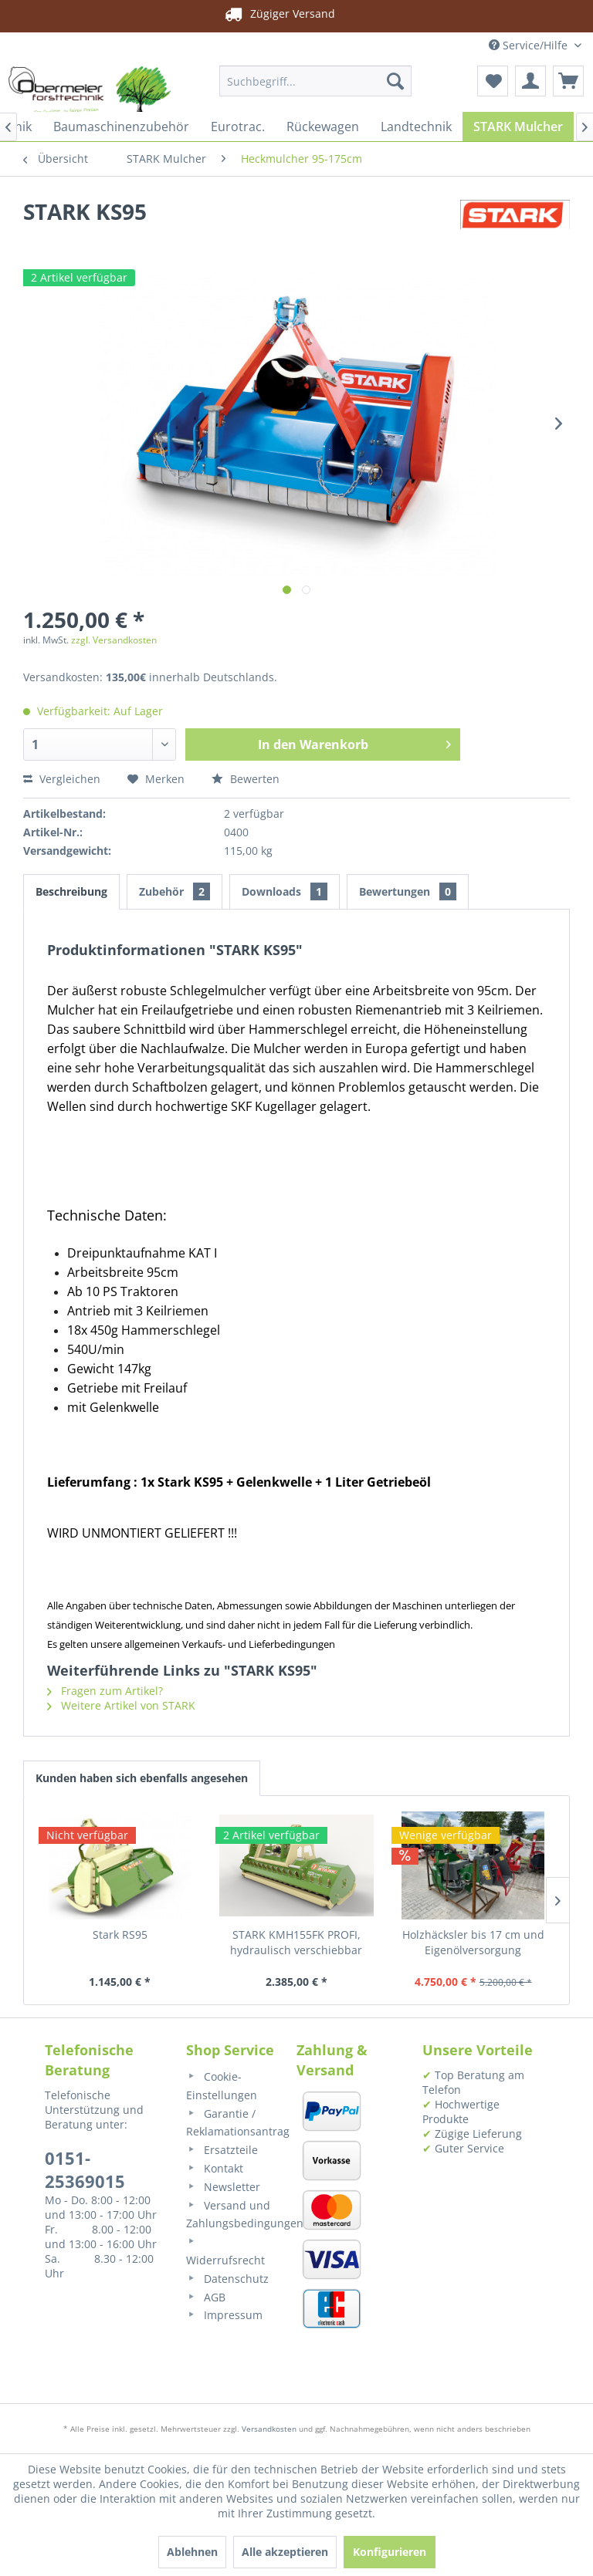 The width and height of the screenshot is (593, 2576). What do you see at coordinates (192, 2551) in the screenshot?
I see `Ablehnen` at bounding box center [192, 2551].